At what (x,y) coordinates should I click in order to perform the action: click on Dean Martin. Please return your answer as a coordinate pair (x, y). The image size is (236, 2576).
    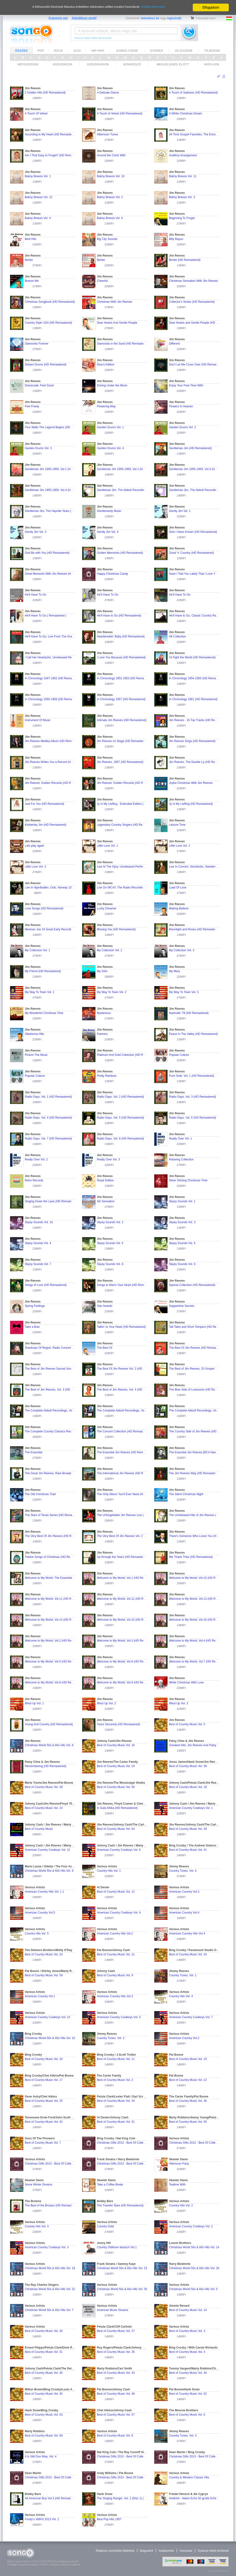
    Looking at the image, I should click on (33, 2473).